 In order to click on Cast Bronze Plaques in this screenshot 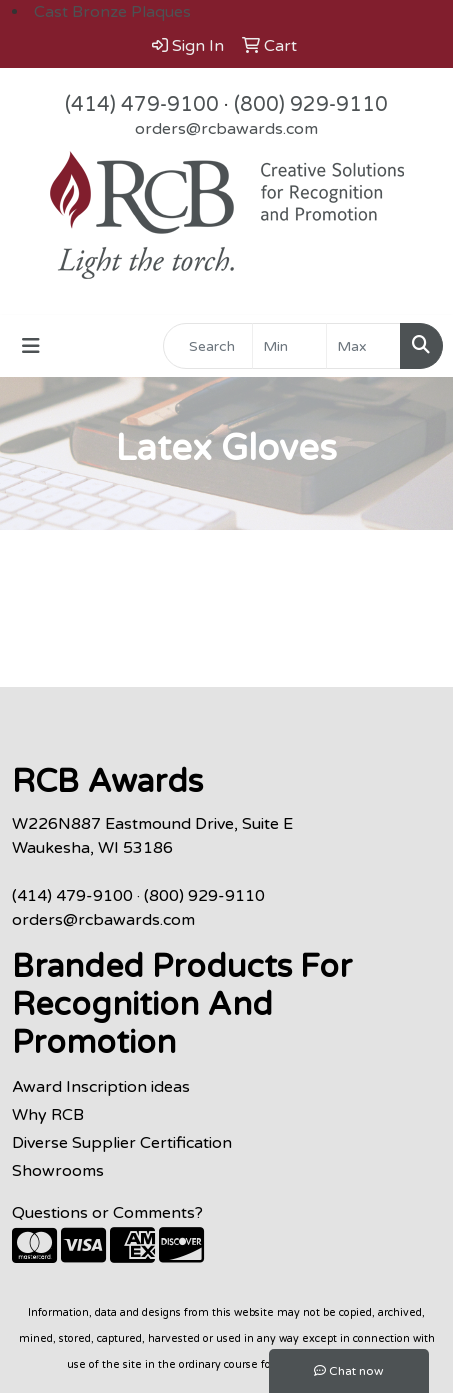, I will do `click(112, 12)`.